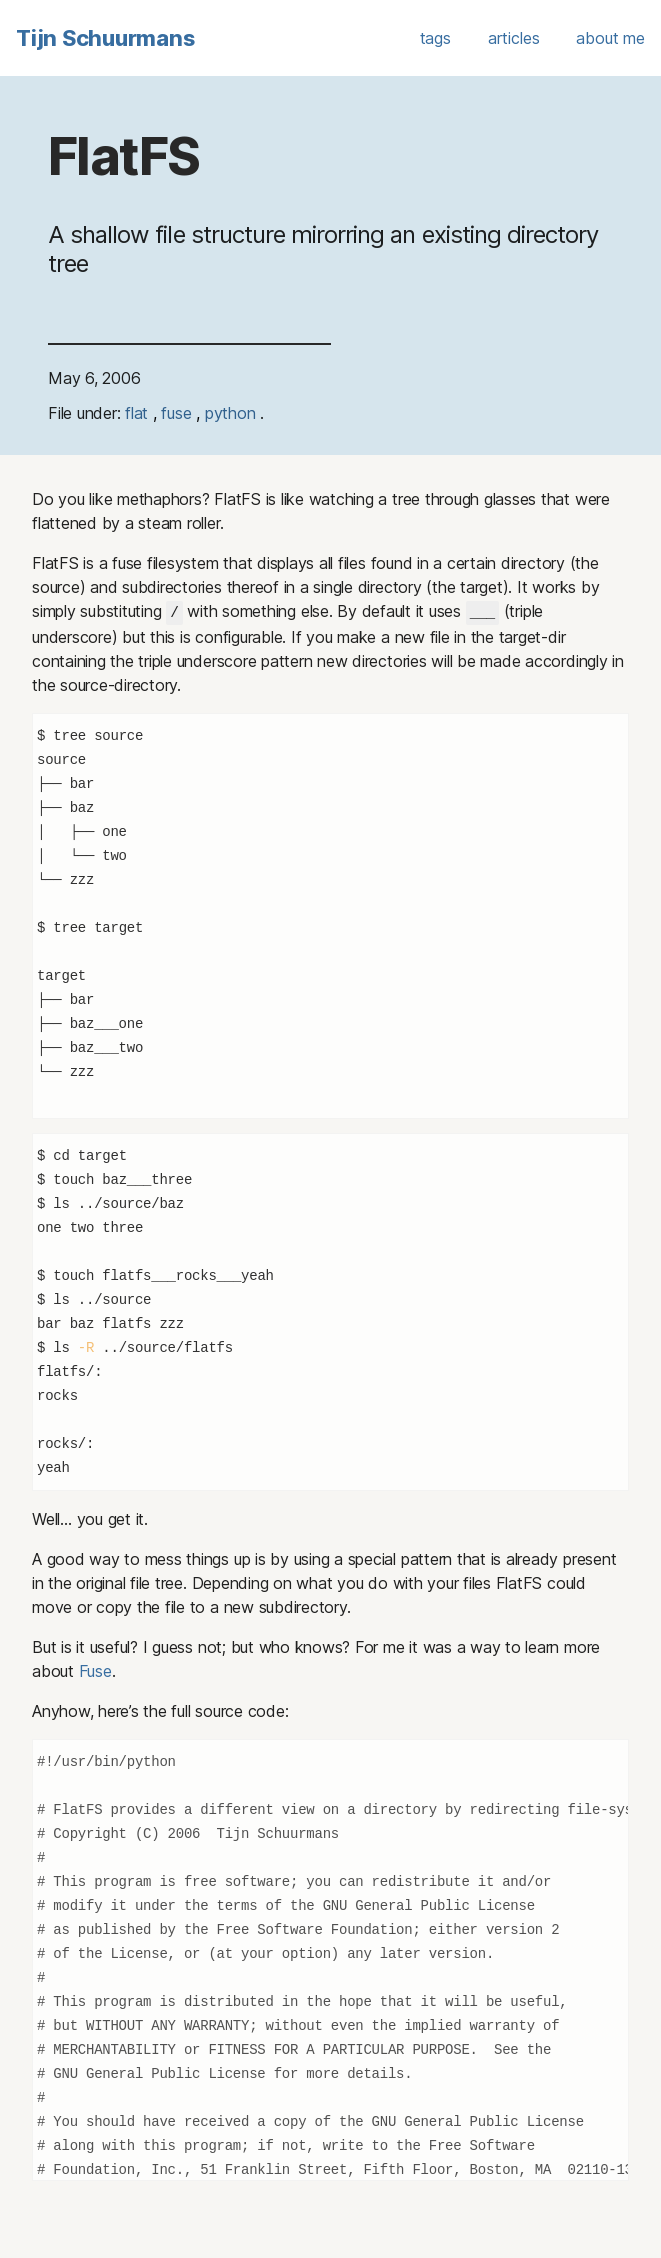  Describe the element at coordinates (514, 38) in the screenshot. I see `articles` at that location.